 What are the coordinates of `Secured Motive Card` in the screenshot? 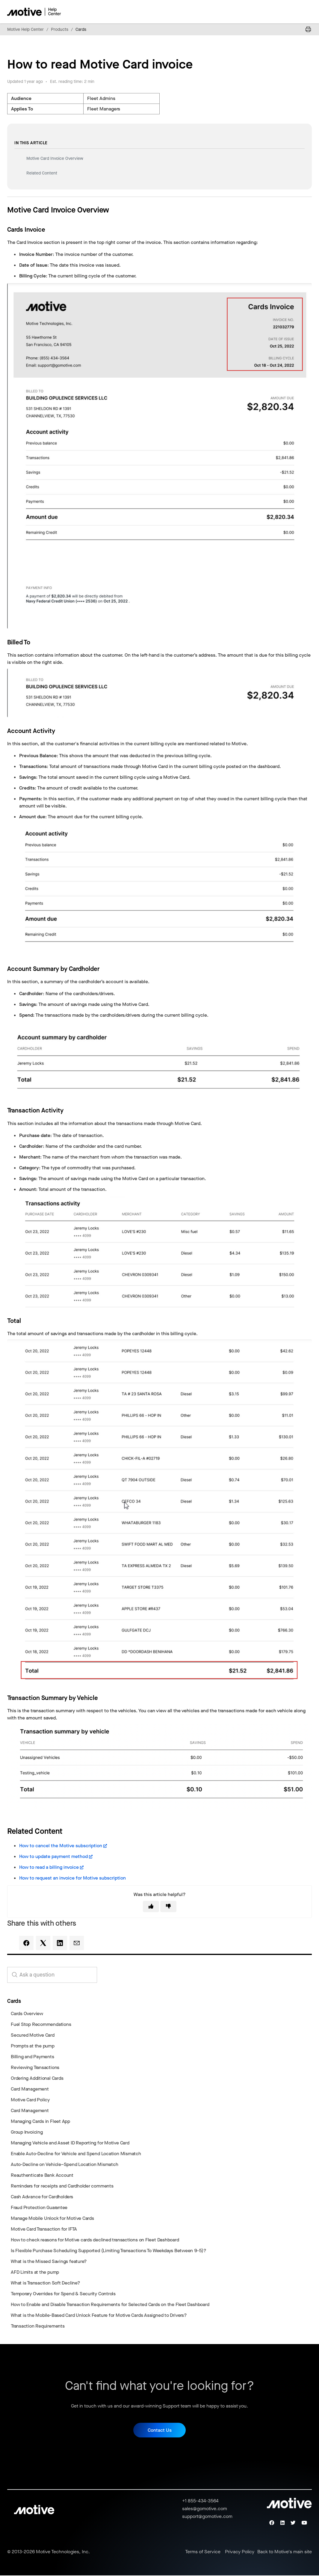 It's located at (33, 2035).